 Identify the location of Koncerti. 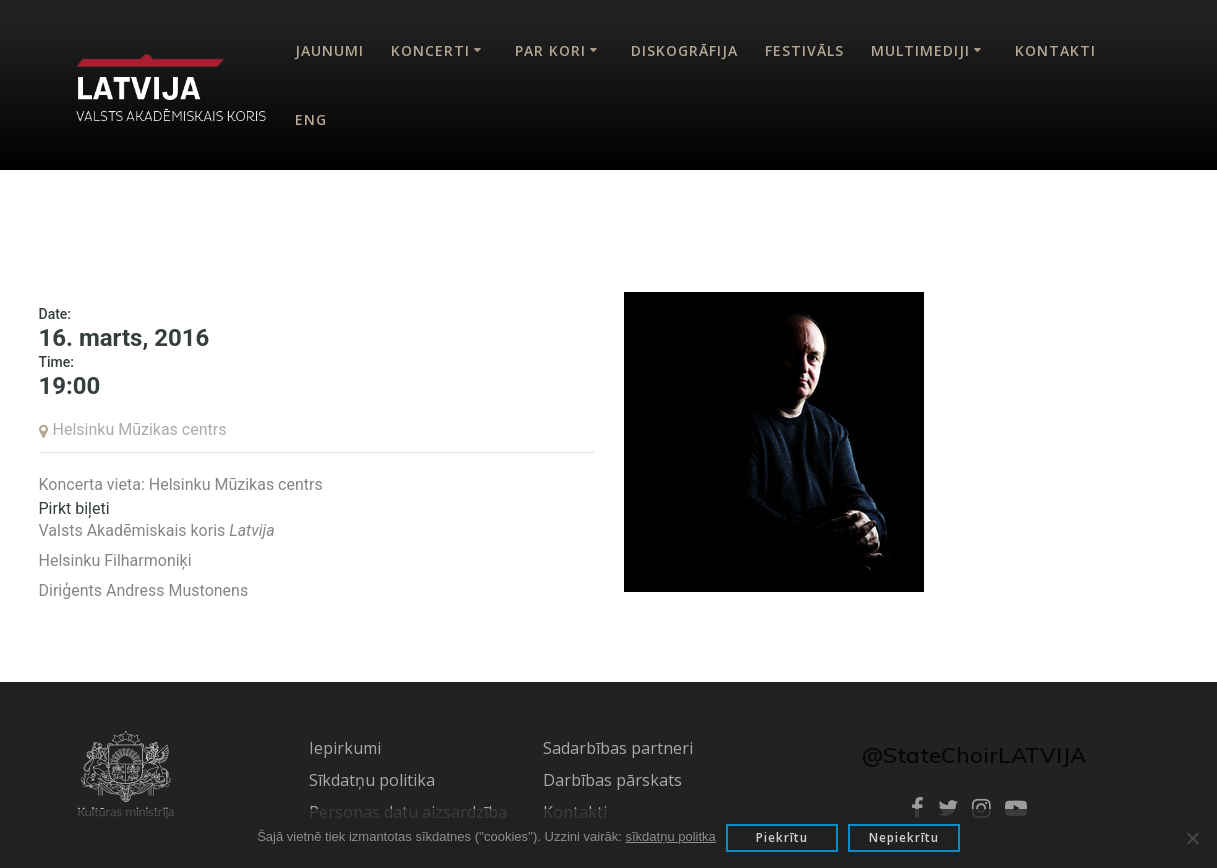
(430, 50).